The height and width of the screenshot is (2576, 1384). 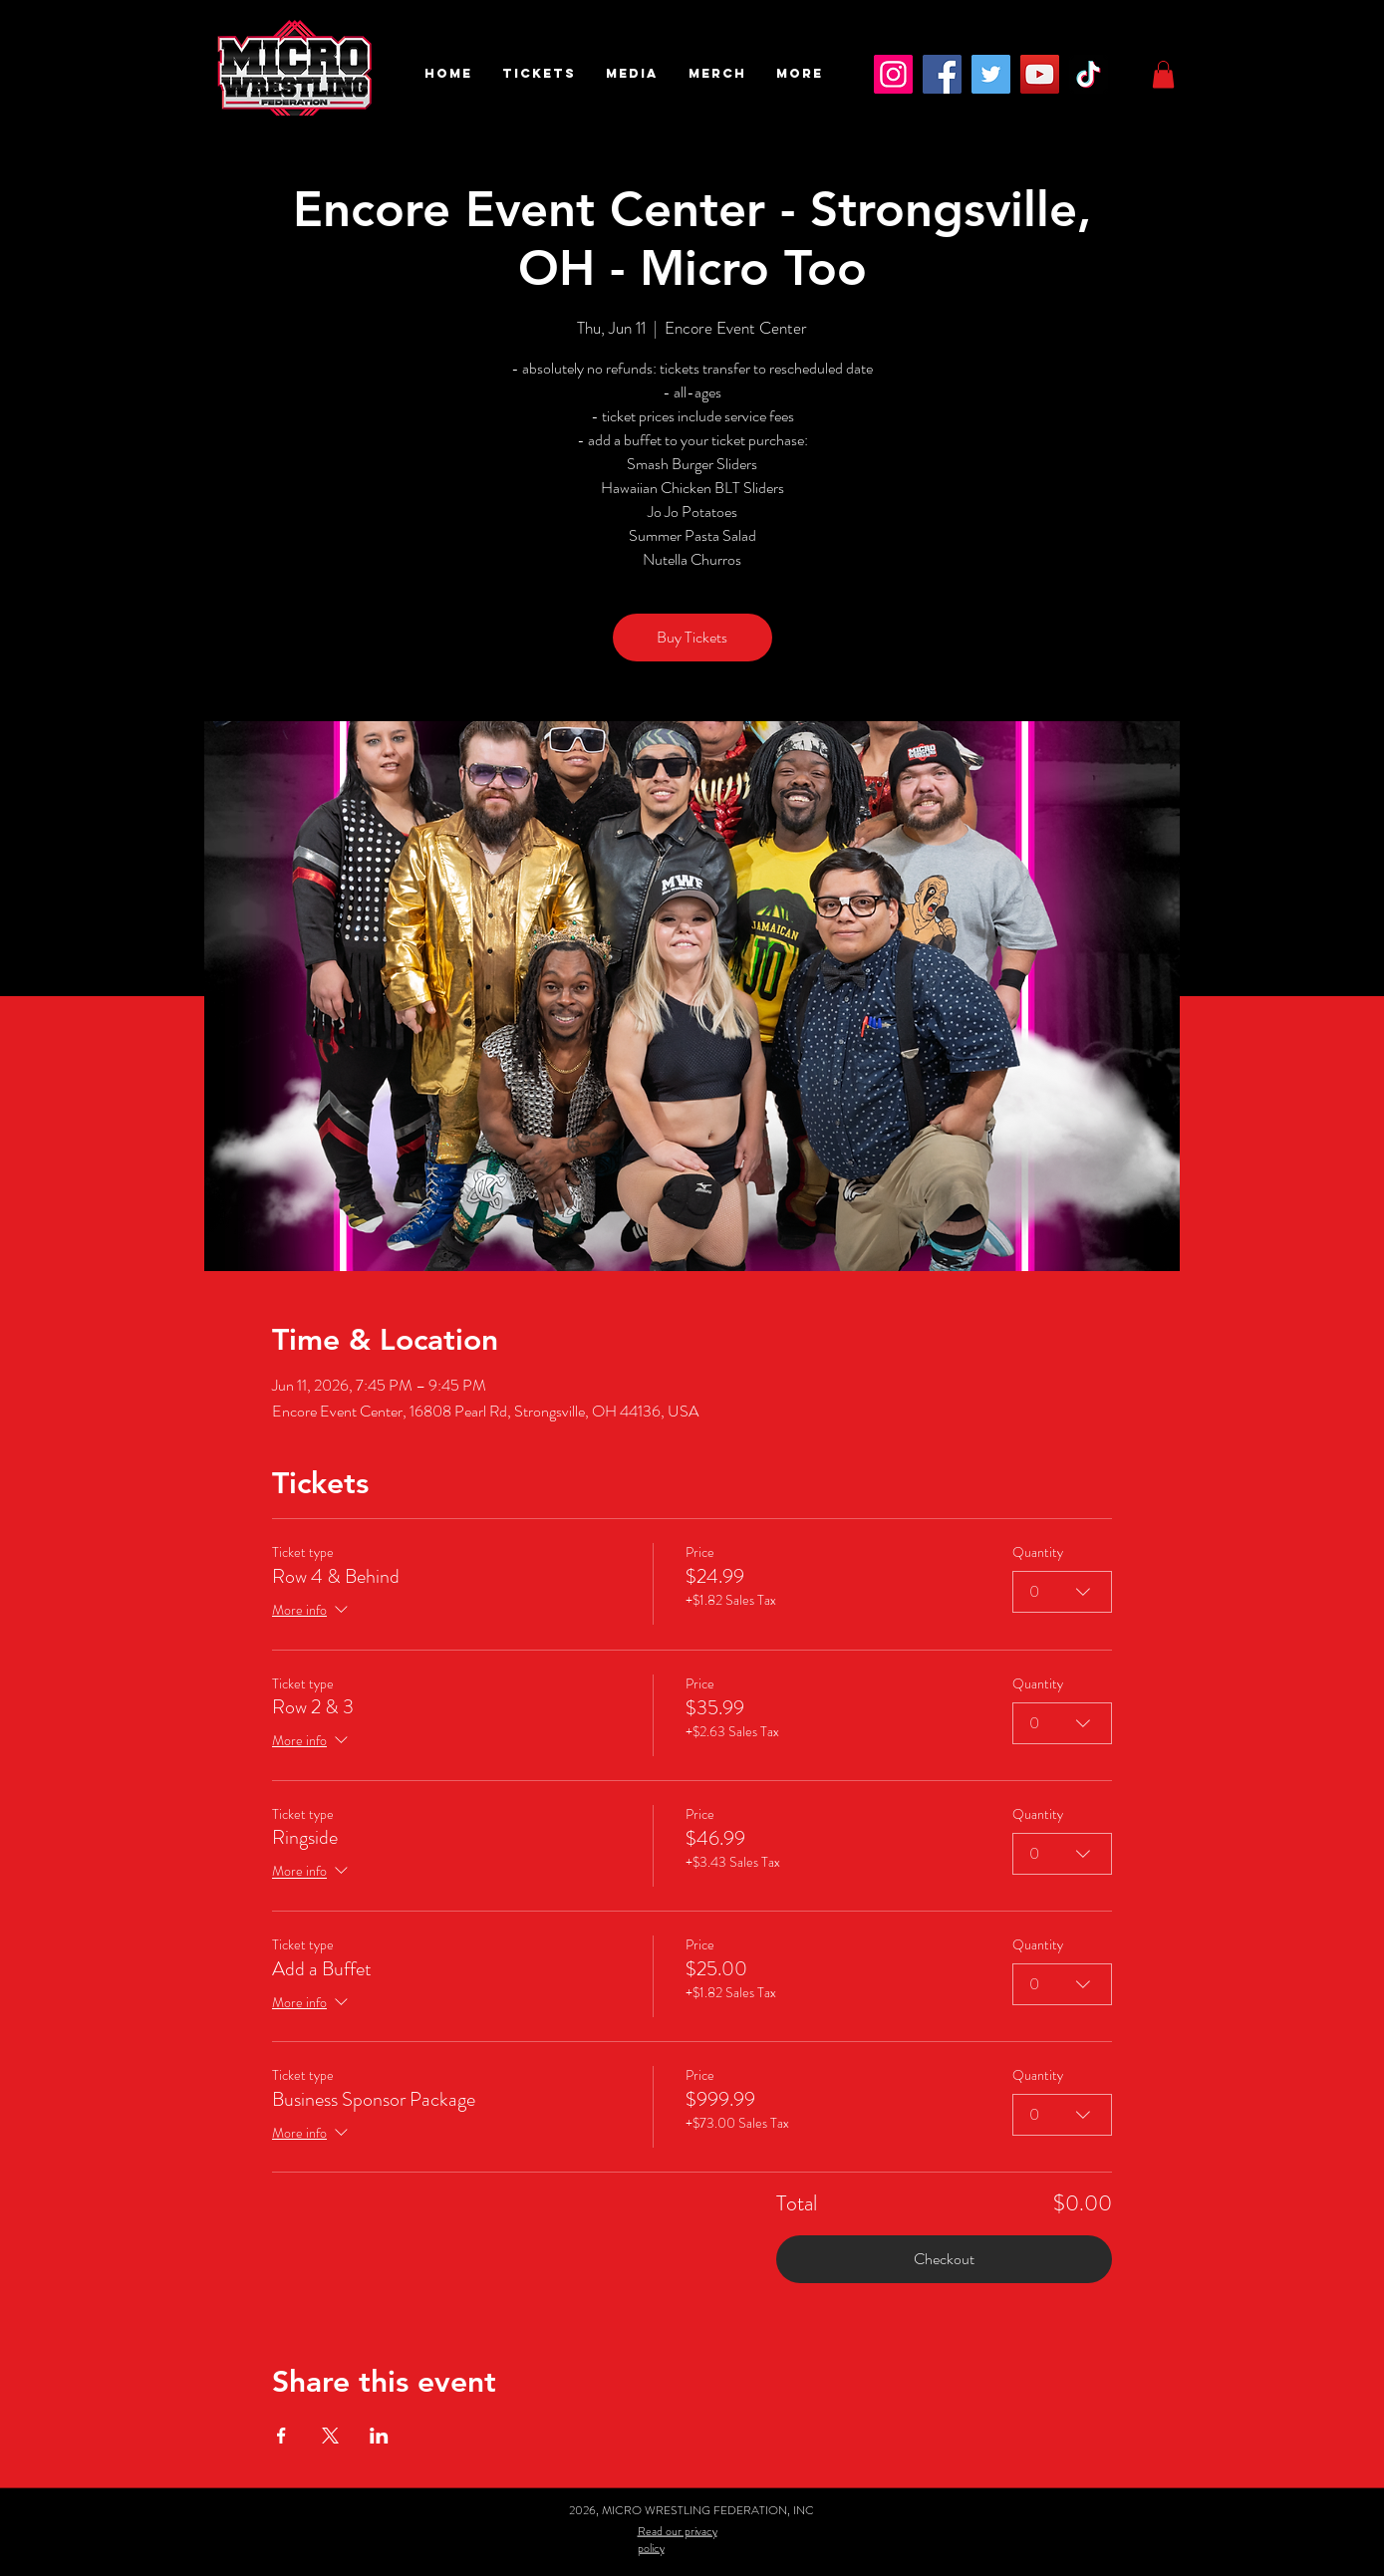 What do you see at coordinates (1037, 1552) in the screenshot?
I see `Quantity` at bounding box center [1037, 1552].